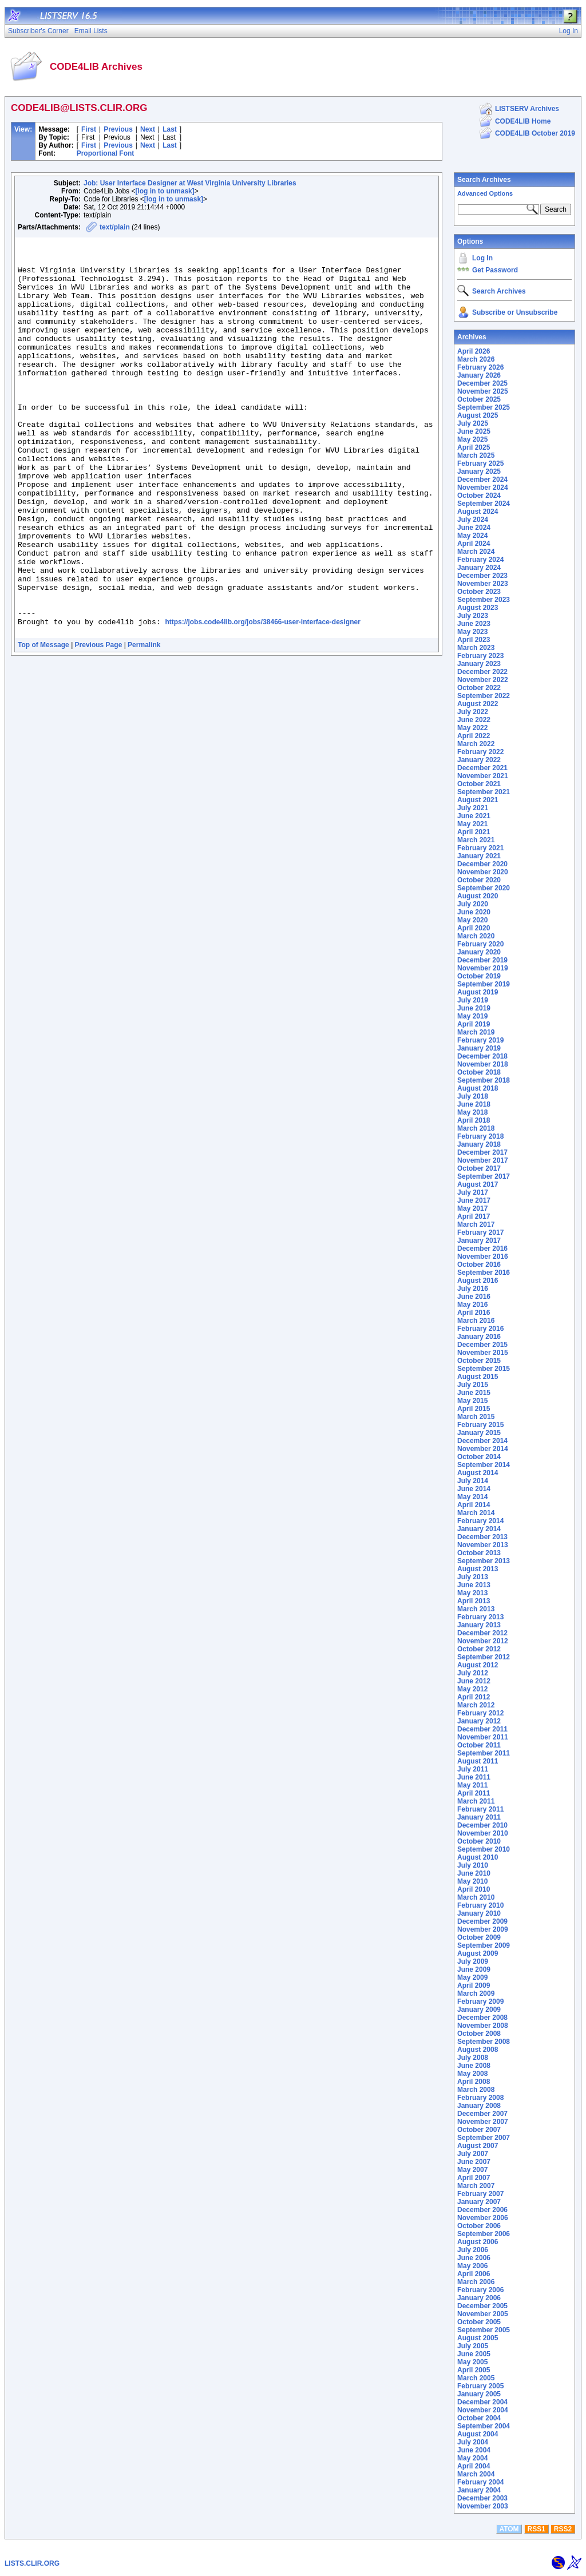 Image resolution: width=586 pixels, height=2576 pixels. I want to click on October 2021, so click(479, 784).